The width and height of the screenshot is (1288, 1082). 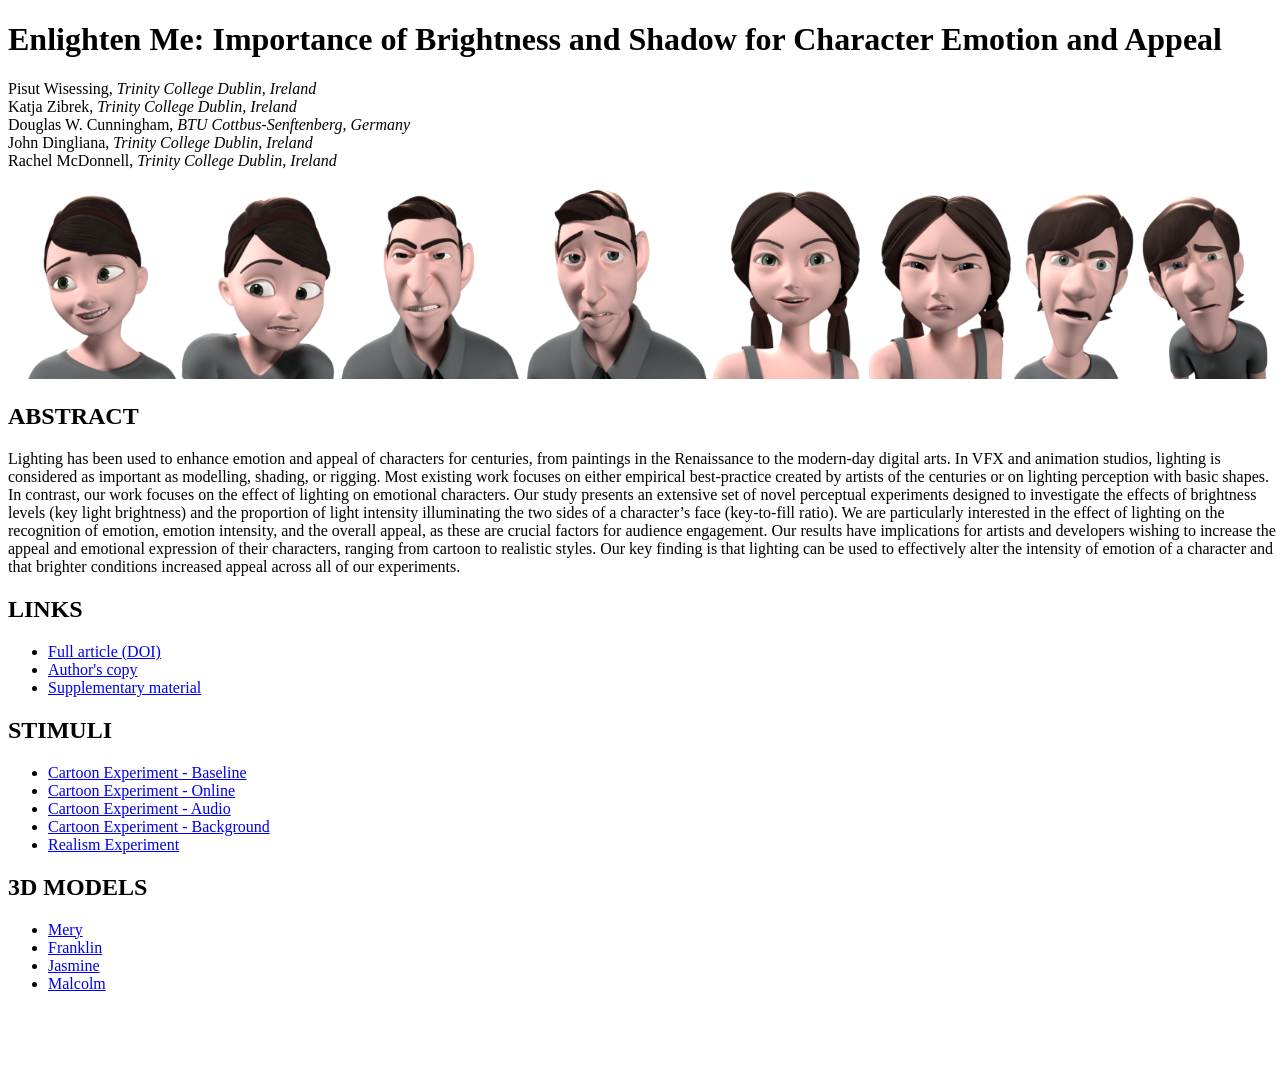 What do you see at coordinates (147, 772) in the screenshot?
I see `Cartoon Experiment - Baseline` at bounding box center [147, 772].